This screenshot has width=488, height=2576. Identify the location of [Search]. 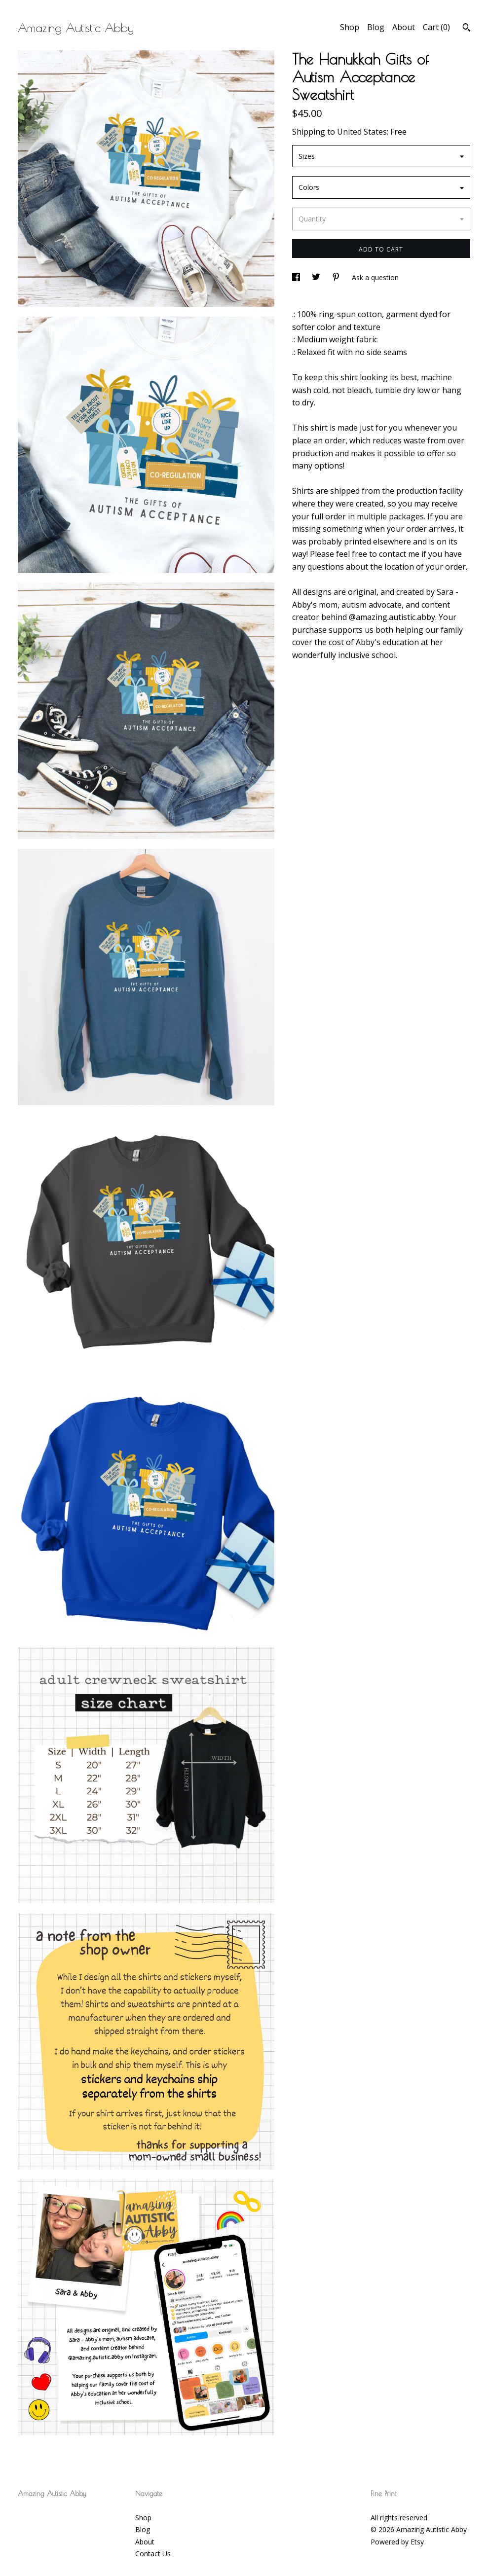
(466, 28).